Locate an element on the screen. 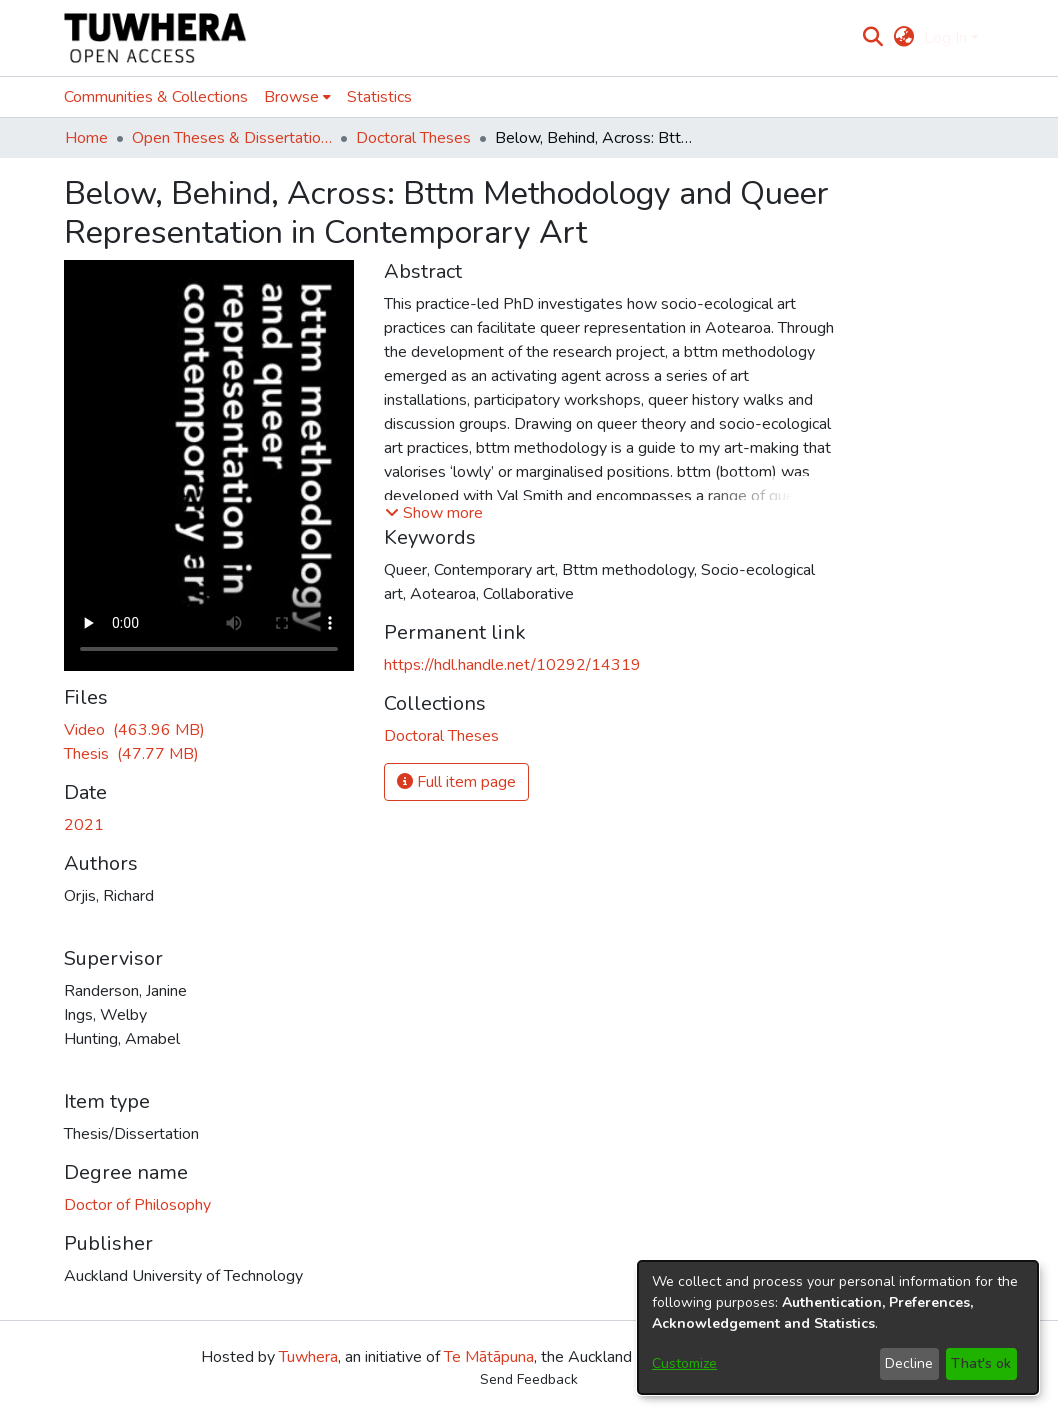 This screenshot has width=1058, height=1414. Statistics [menuitem] is located at coordinates (379, 97).